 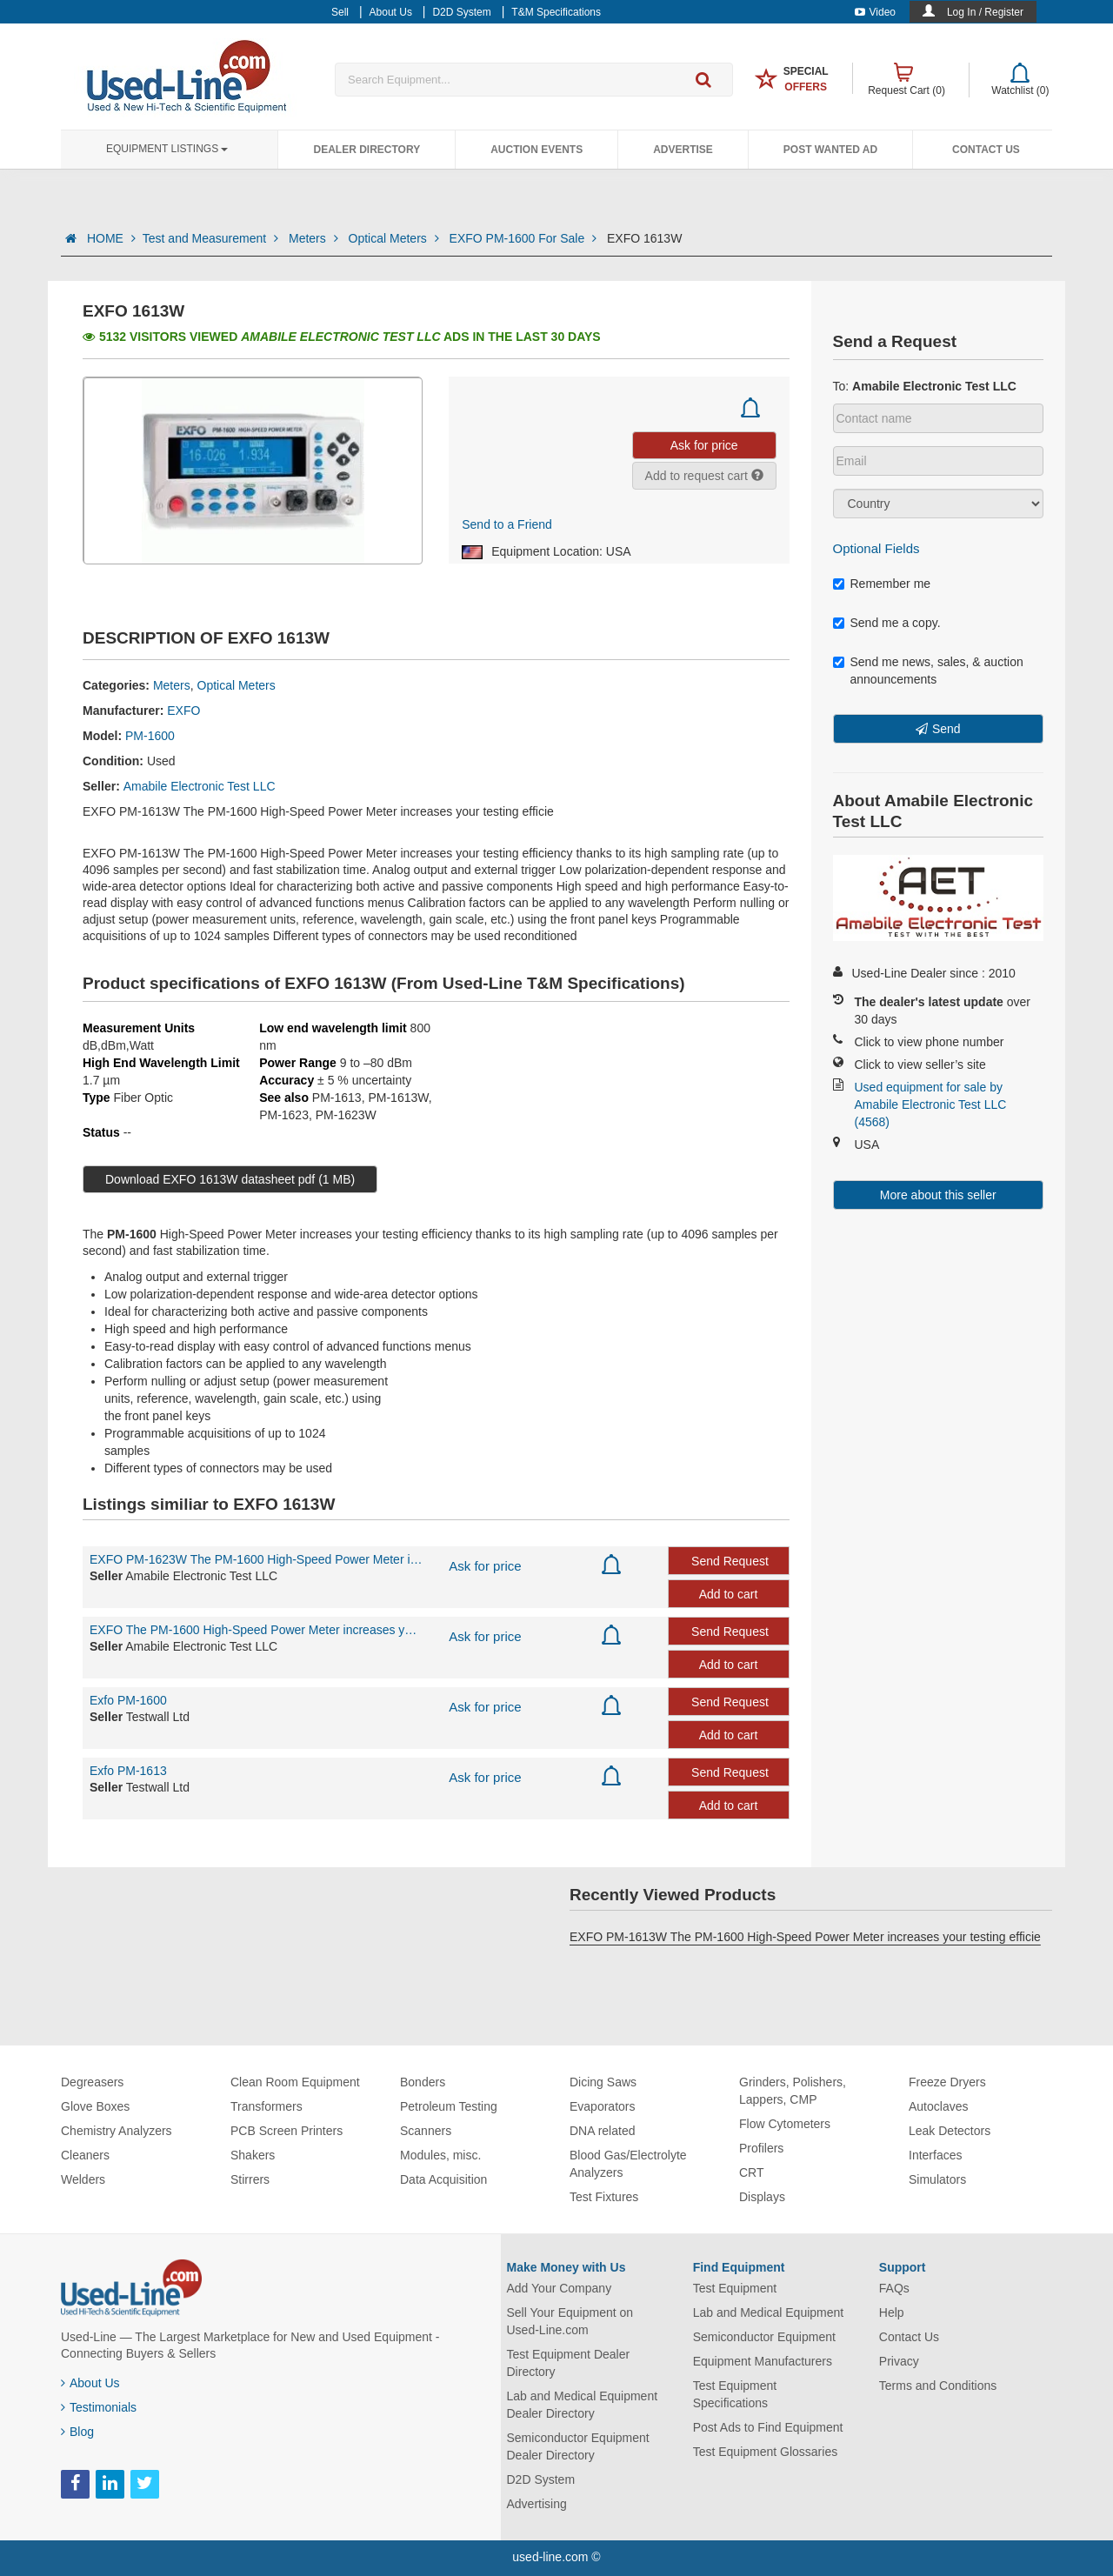 What do you see at coordinates (212, 238) in the screenshot?
I see `Test and Measurement` at bounding box center [212, 238].